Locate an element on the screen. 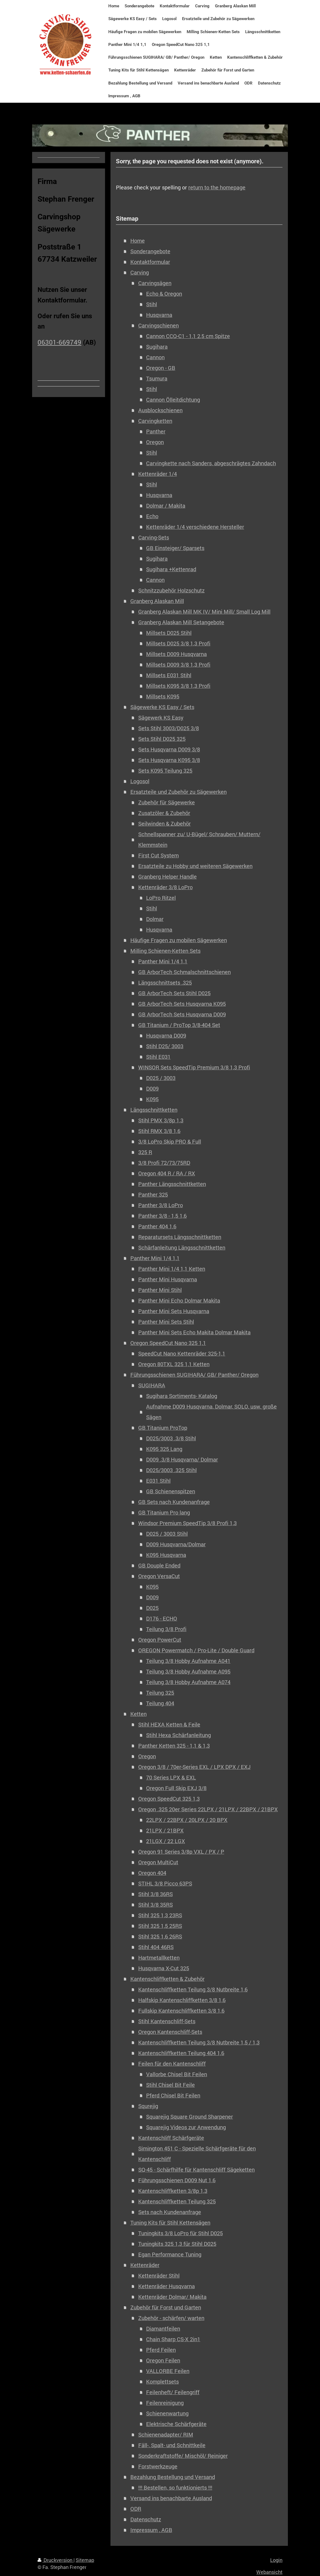  Husqvarna D009 is located at coordinates (166, 1035).